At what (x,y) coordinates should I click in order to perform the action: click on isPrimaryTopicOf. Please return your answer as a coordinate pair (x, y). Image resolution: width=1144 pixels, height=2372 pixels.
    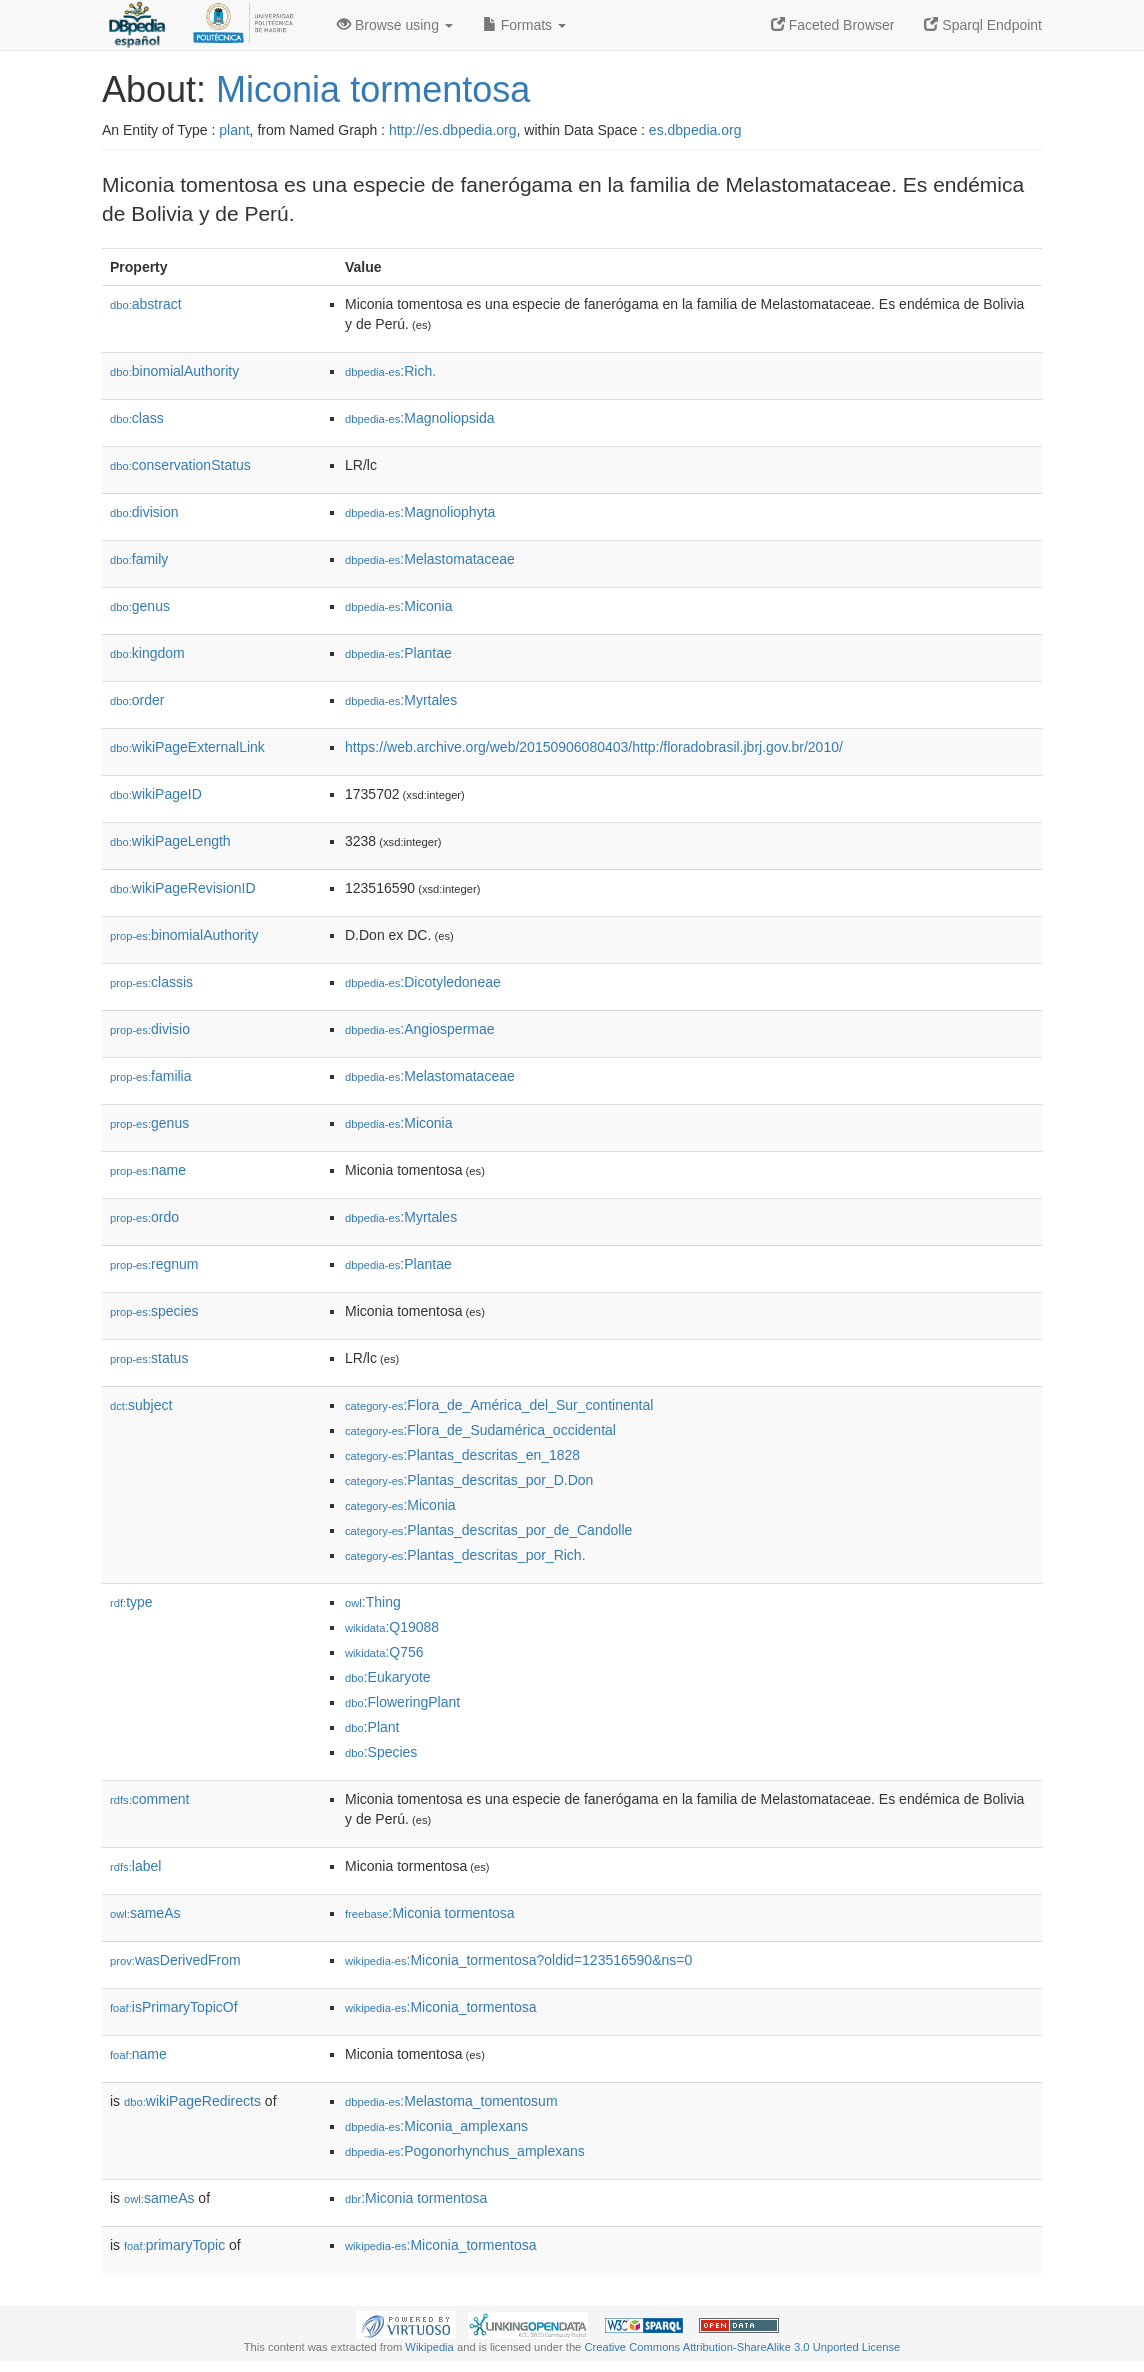
    Looking at the image, I should click on (174, 2007).